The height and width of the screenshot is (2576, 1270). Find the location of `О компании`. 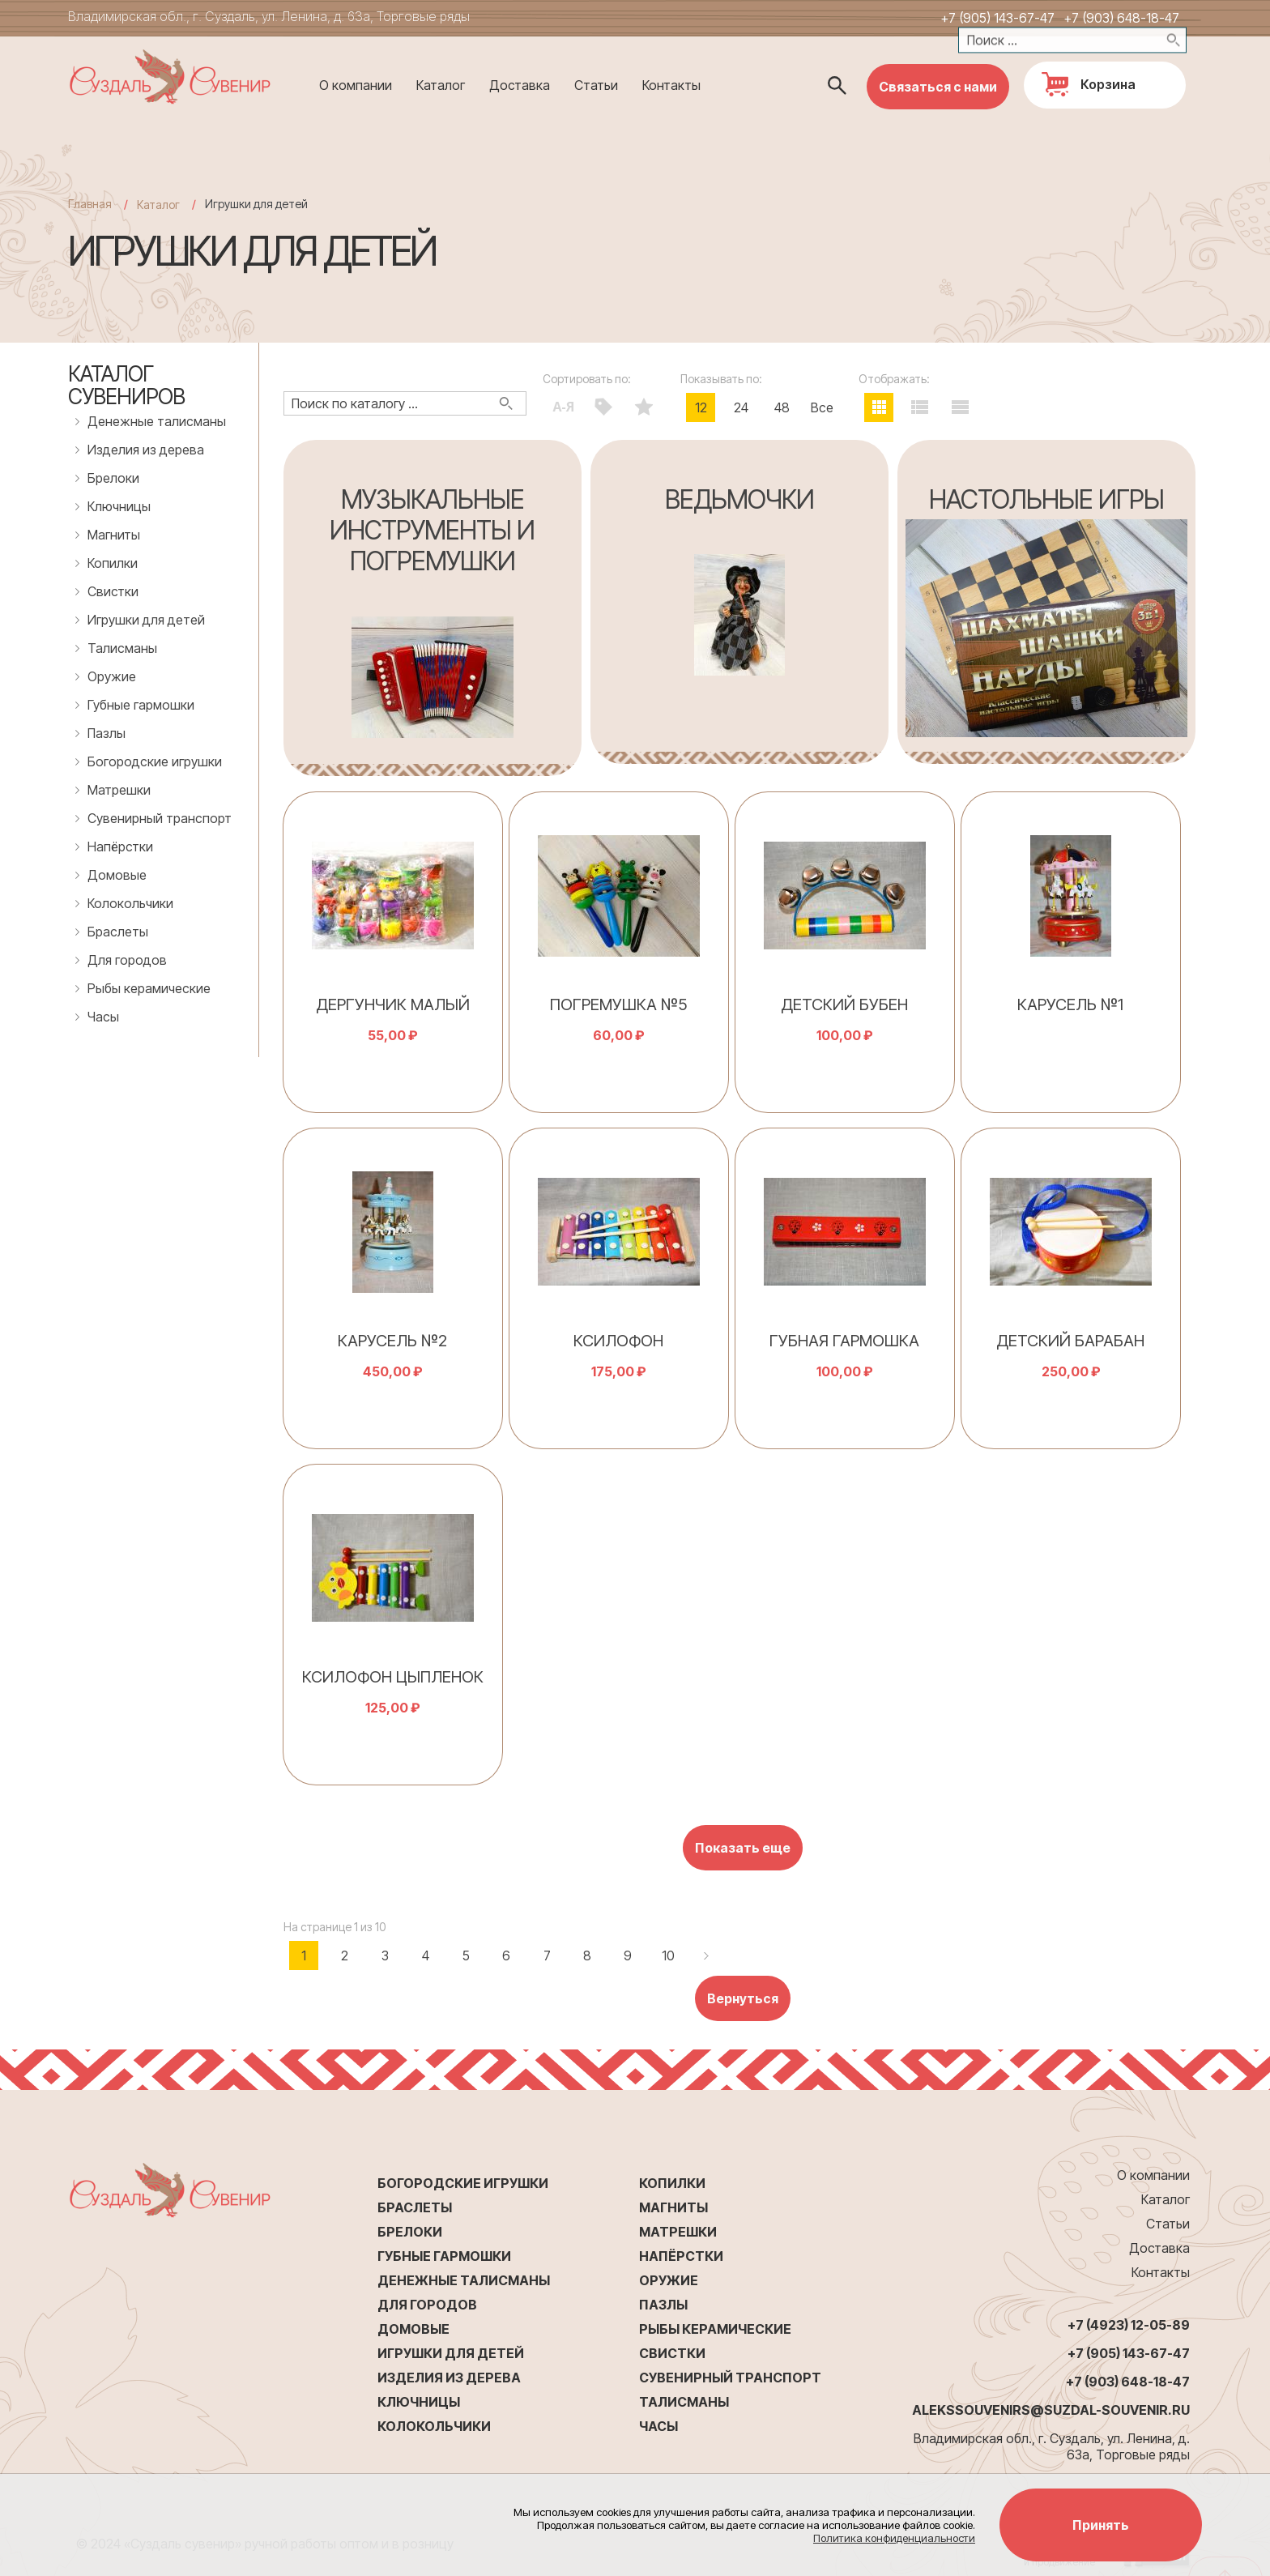

О компании is located at coordinates (355, 85).